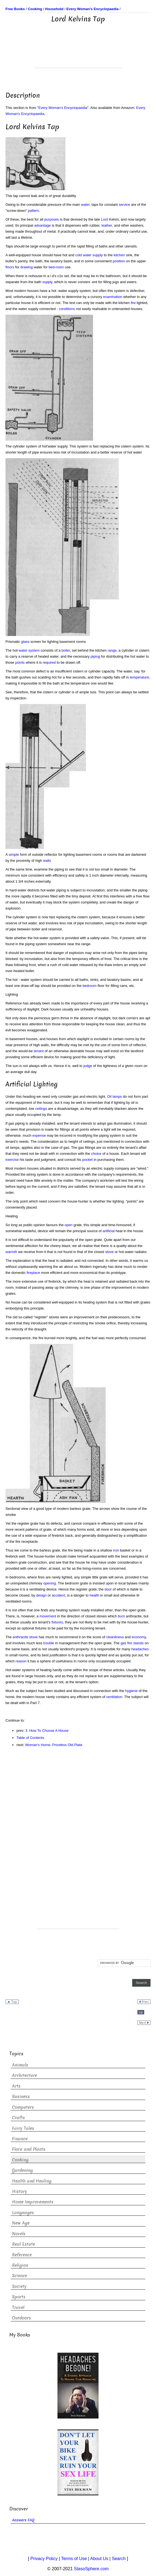 The height and width of the screenshot is (2576, 156). What do you see at coordinates (138, 1643) in the screenshot?
I see `stands` at bounding box center [138, 1643].